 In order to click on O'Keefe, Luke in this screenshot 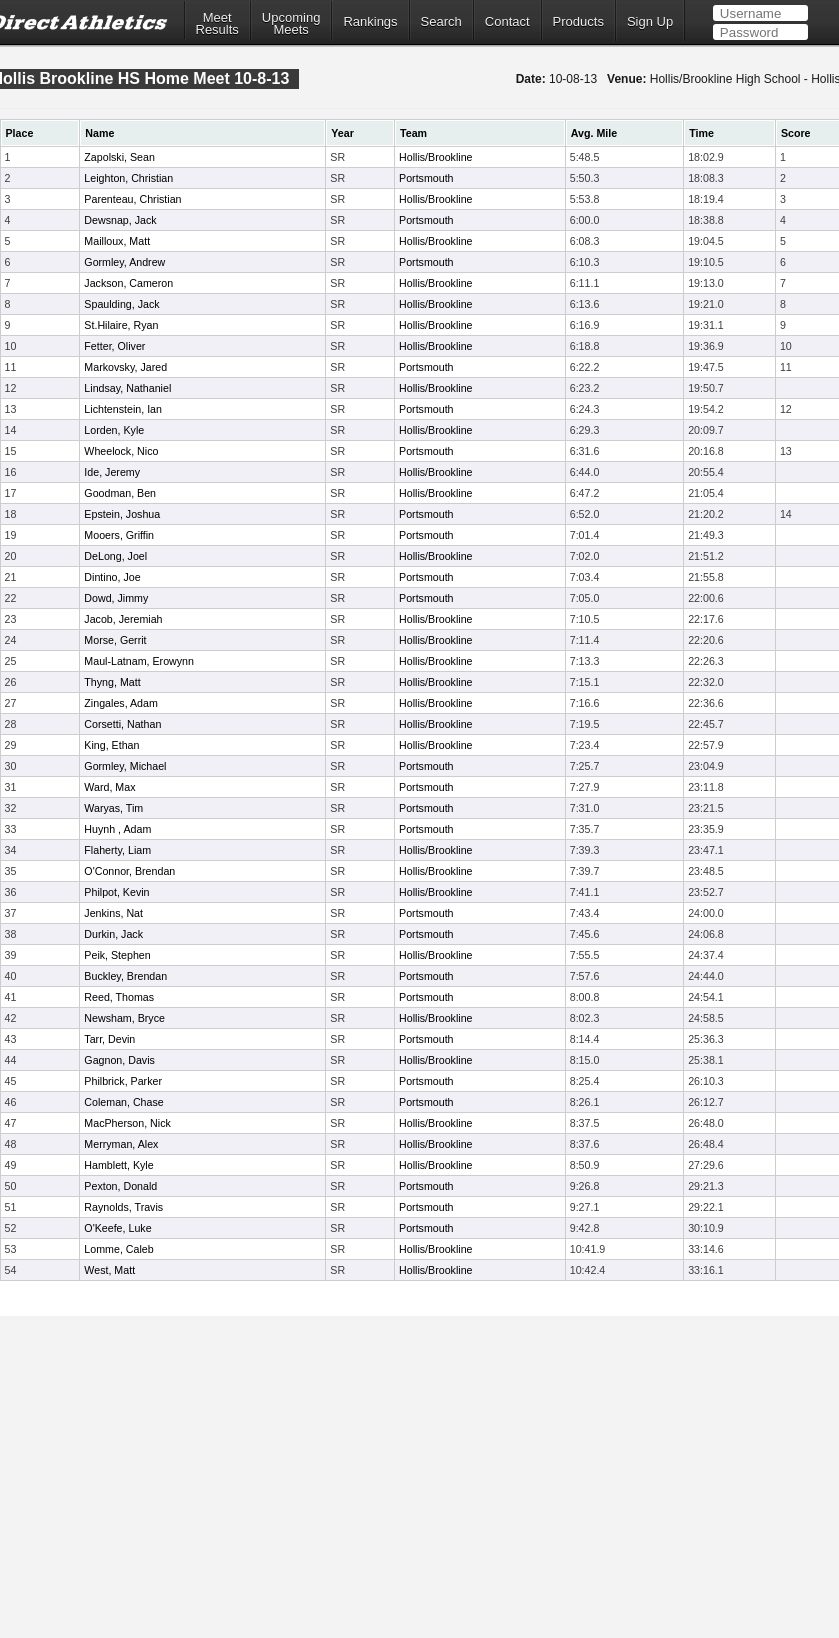, I will do `click(117, 1228)`.